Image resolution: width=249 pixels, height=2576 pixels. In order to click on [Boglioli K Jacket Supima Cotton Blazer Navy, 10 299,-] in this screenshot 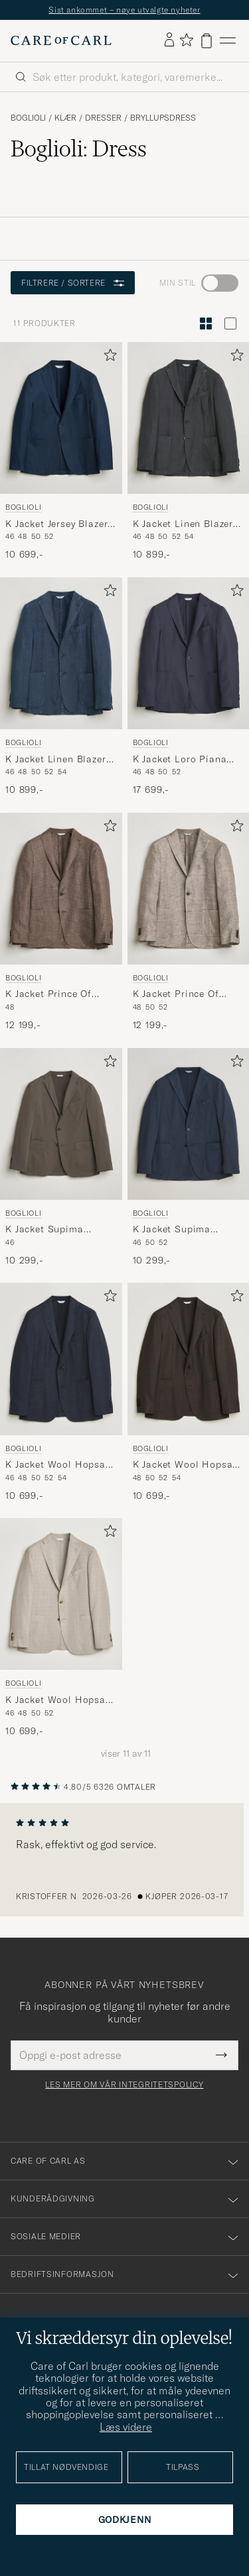, I will do `click(188, 1157)`.